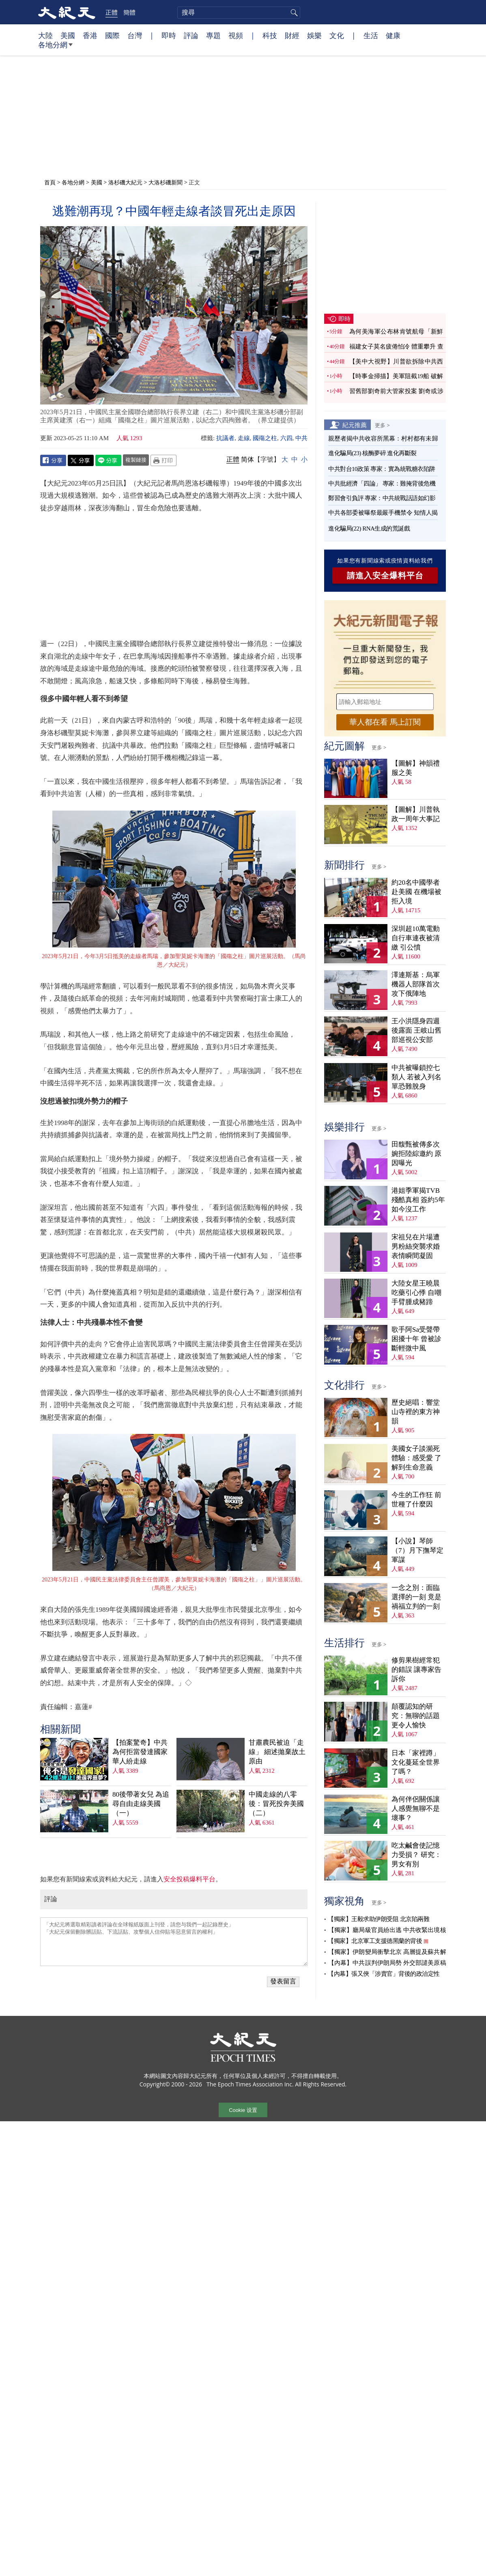 Image resolution: width=486 pixels, height=2576 pixels. What do you see at coordinates (416, 1851) in the screenshot?
I see `吃太鹹會使記憶力受損？ 研究：男女有別` at bounding box center [416, 1851].